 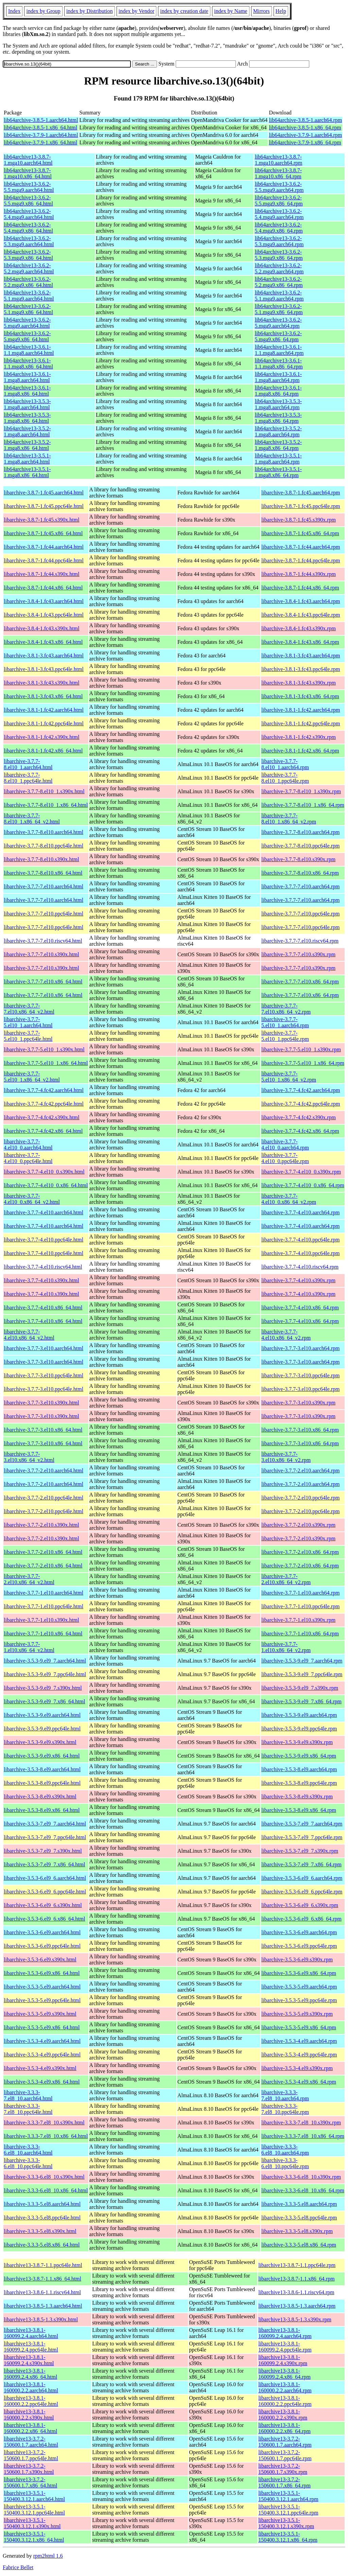 What do you see at coordinates (44, 615) in the screenshot?
I see `libarchive-3.8.4-1.fc43.ppc64le.html` at bounding box center [44, 615].